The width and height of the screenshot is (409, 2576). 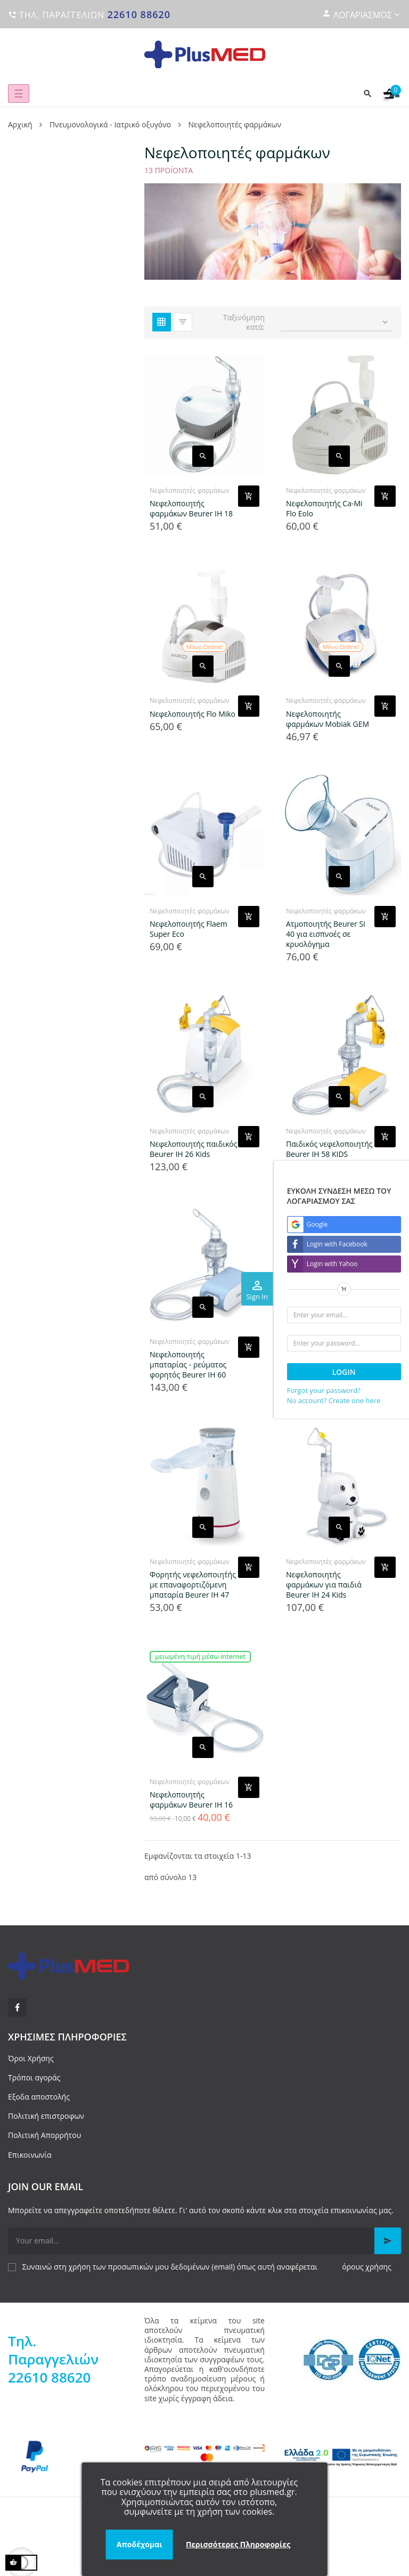 What do you see at coordinates (29, 2155) in the screenshot?
I see `Επικοινωνία` at bounding box center [29, 2155].